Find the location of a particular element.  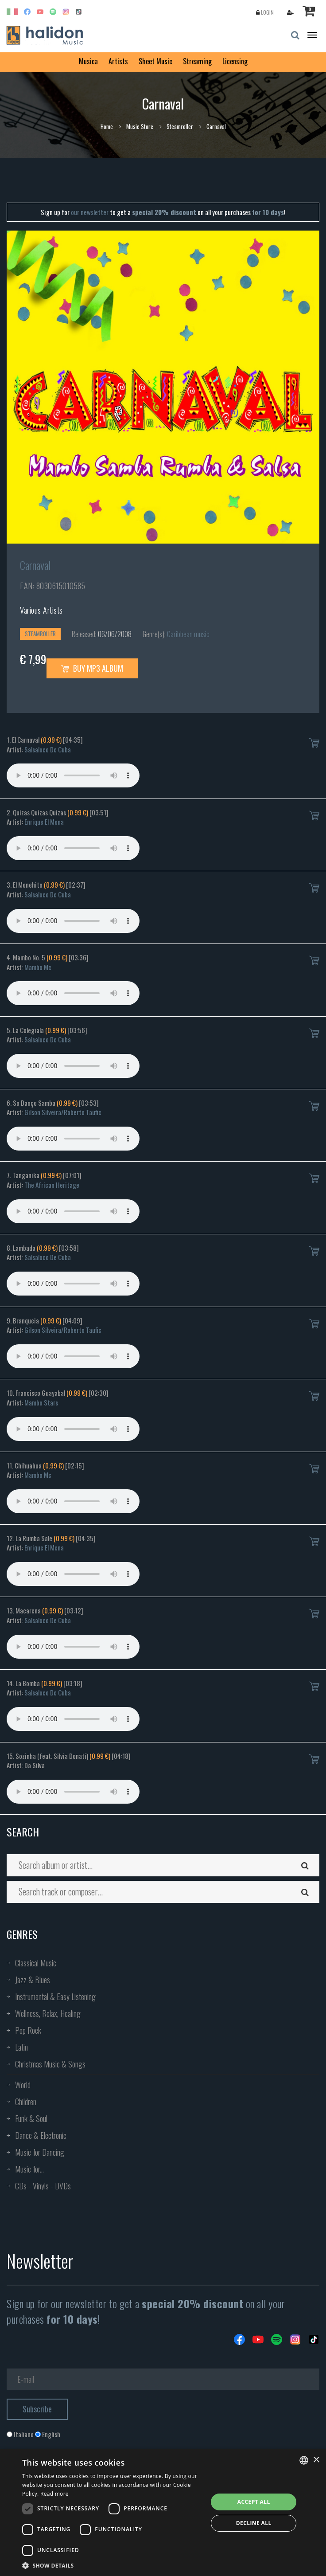

[button] is located at coordinates (112, 2565).